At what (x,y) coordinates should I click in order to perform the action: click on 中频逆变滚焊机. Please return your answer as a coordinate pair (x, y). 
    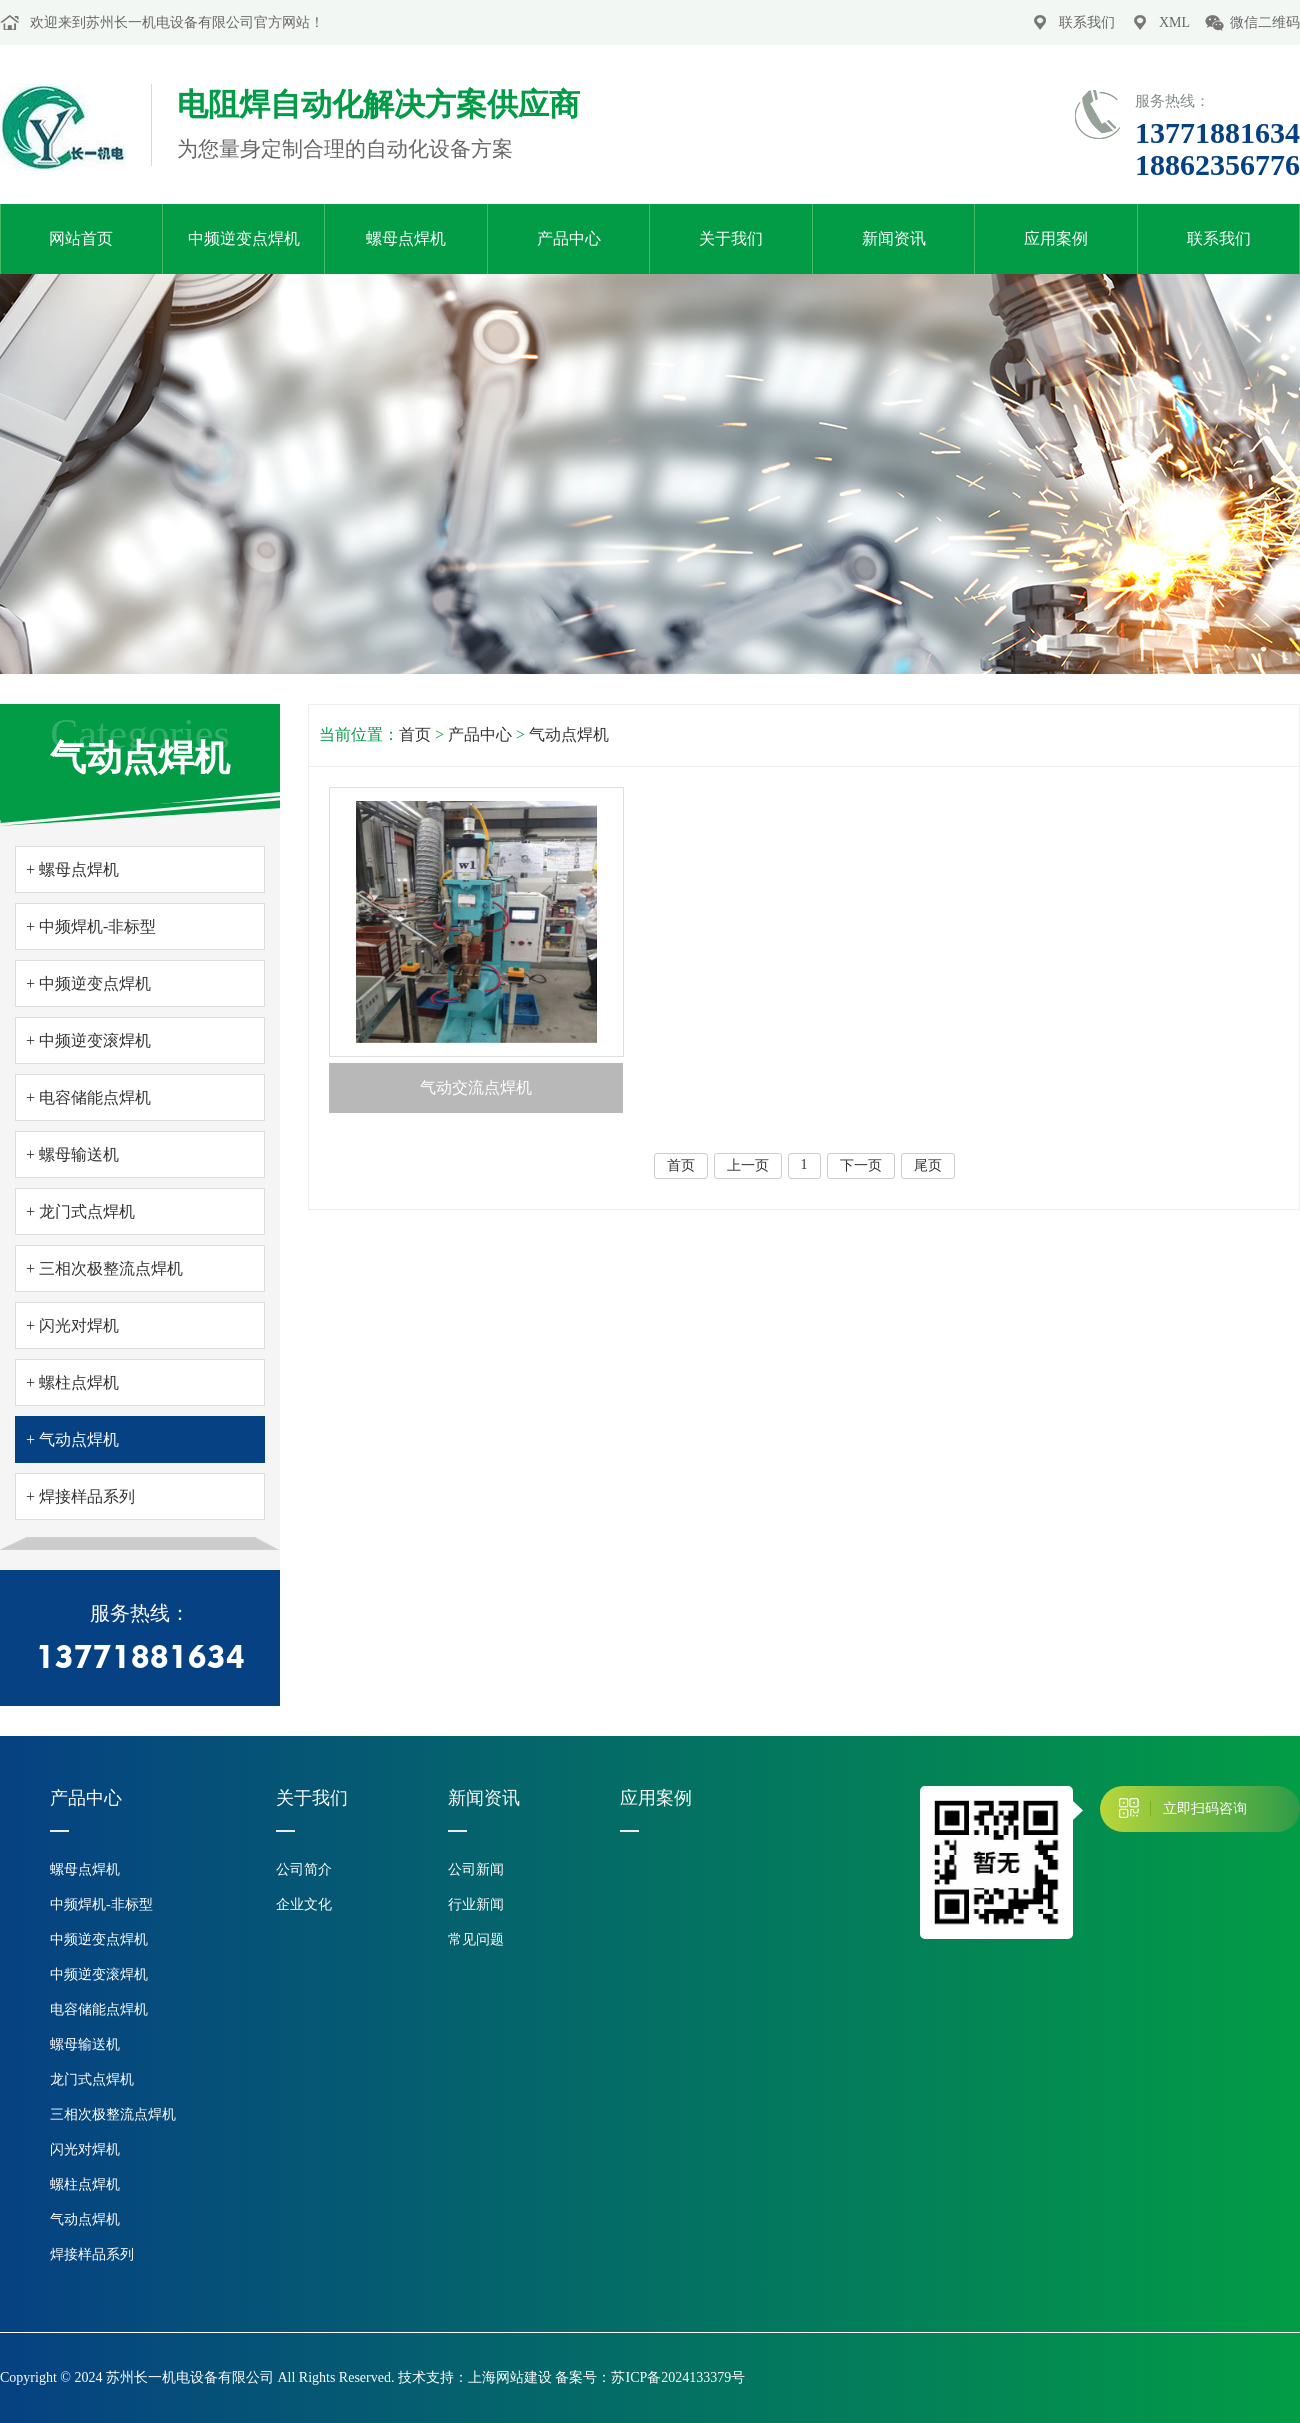
    Looking at the image, I should click on (99, 1974).